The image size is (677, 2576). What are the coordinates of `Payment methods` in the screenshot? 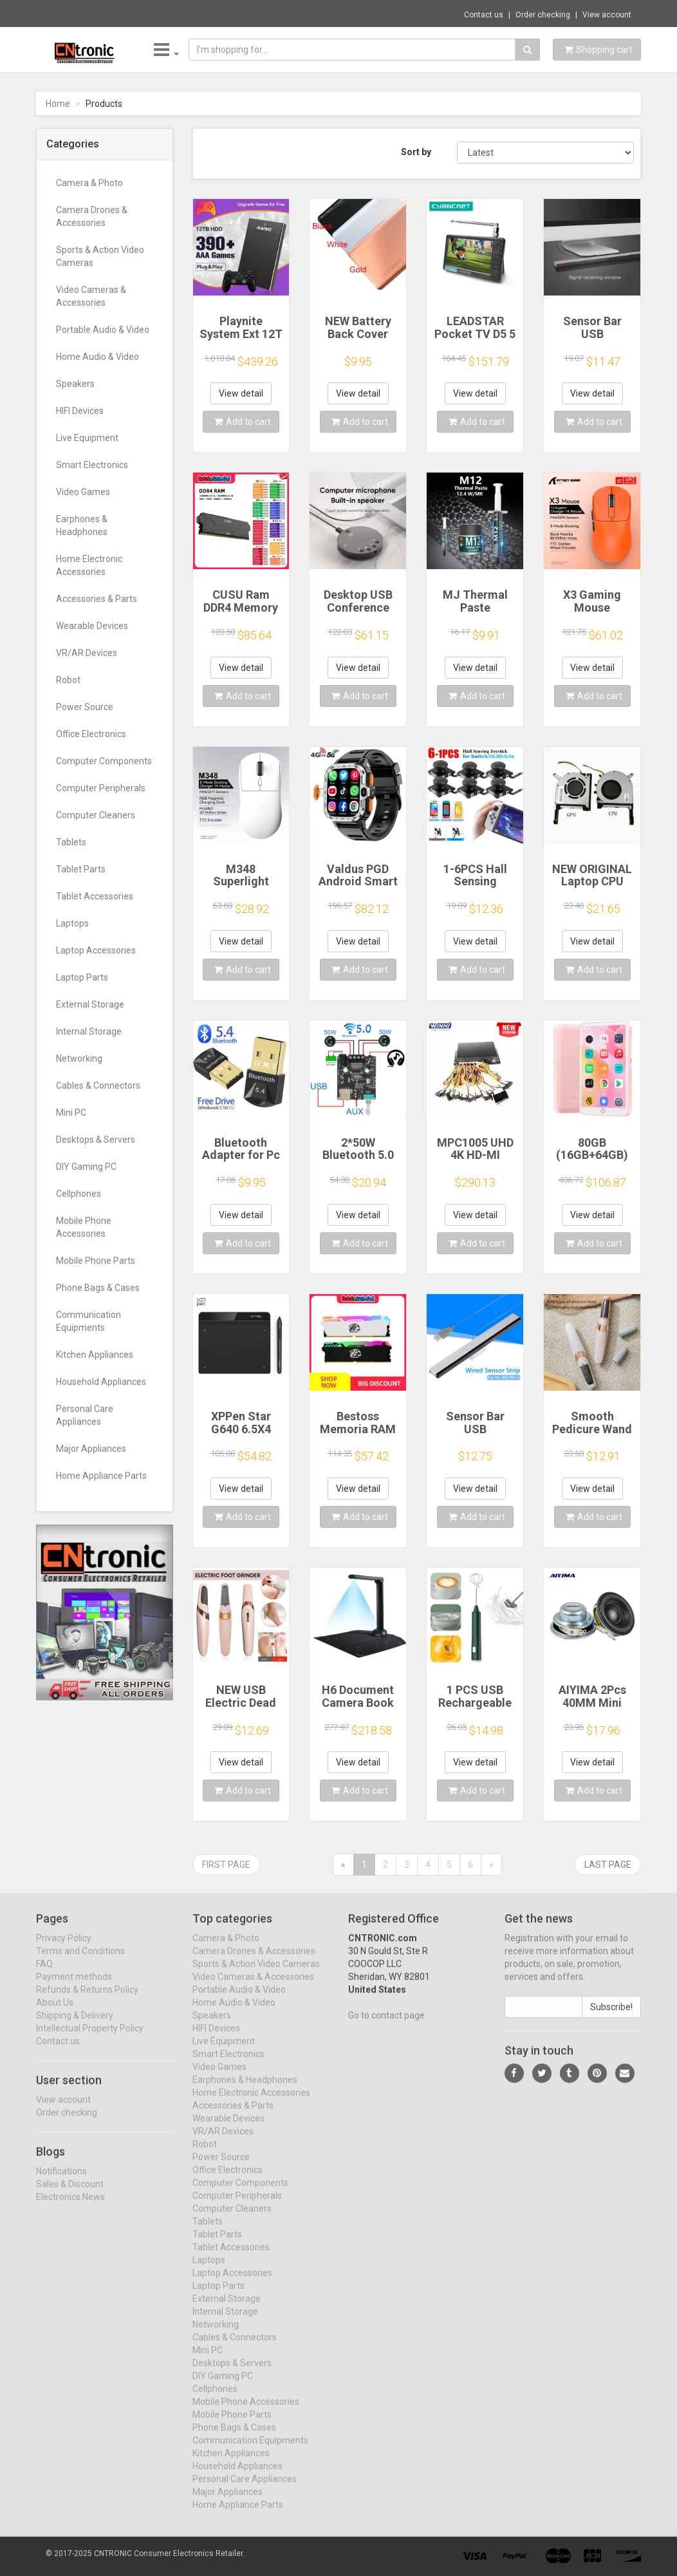 It's located at (74, 1987).